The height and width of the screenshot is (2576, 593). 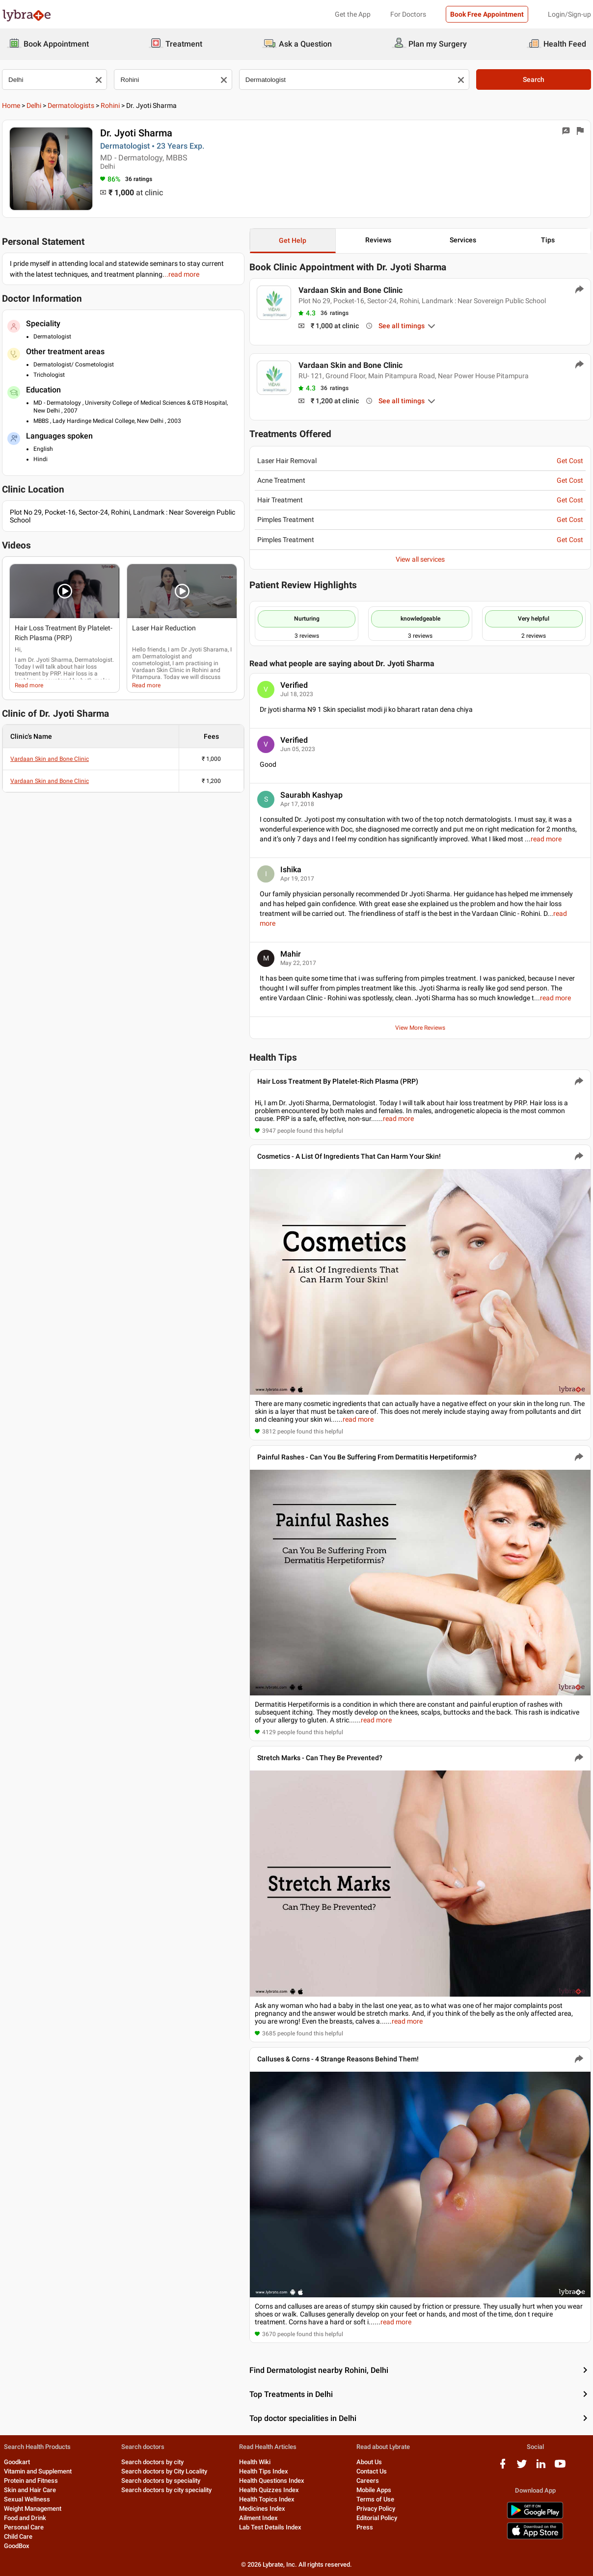 I want to click on About Us, so click(x=369, y=2462).